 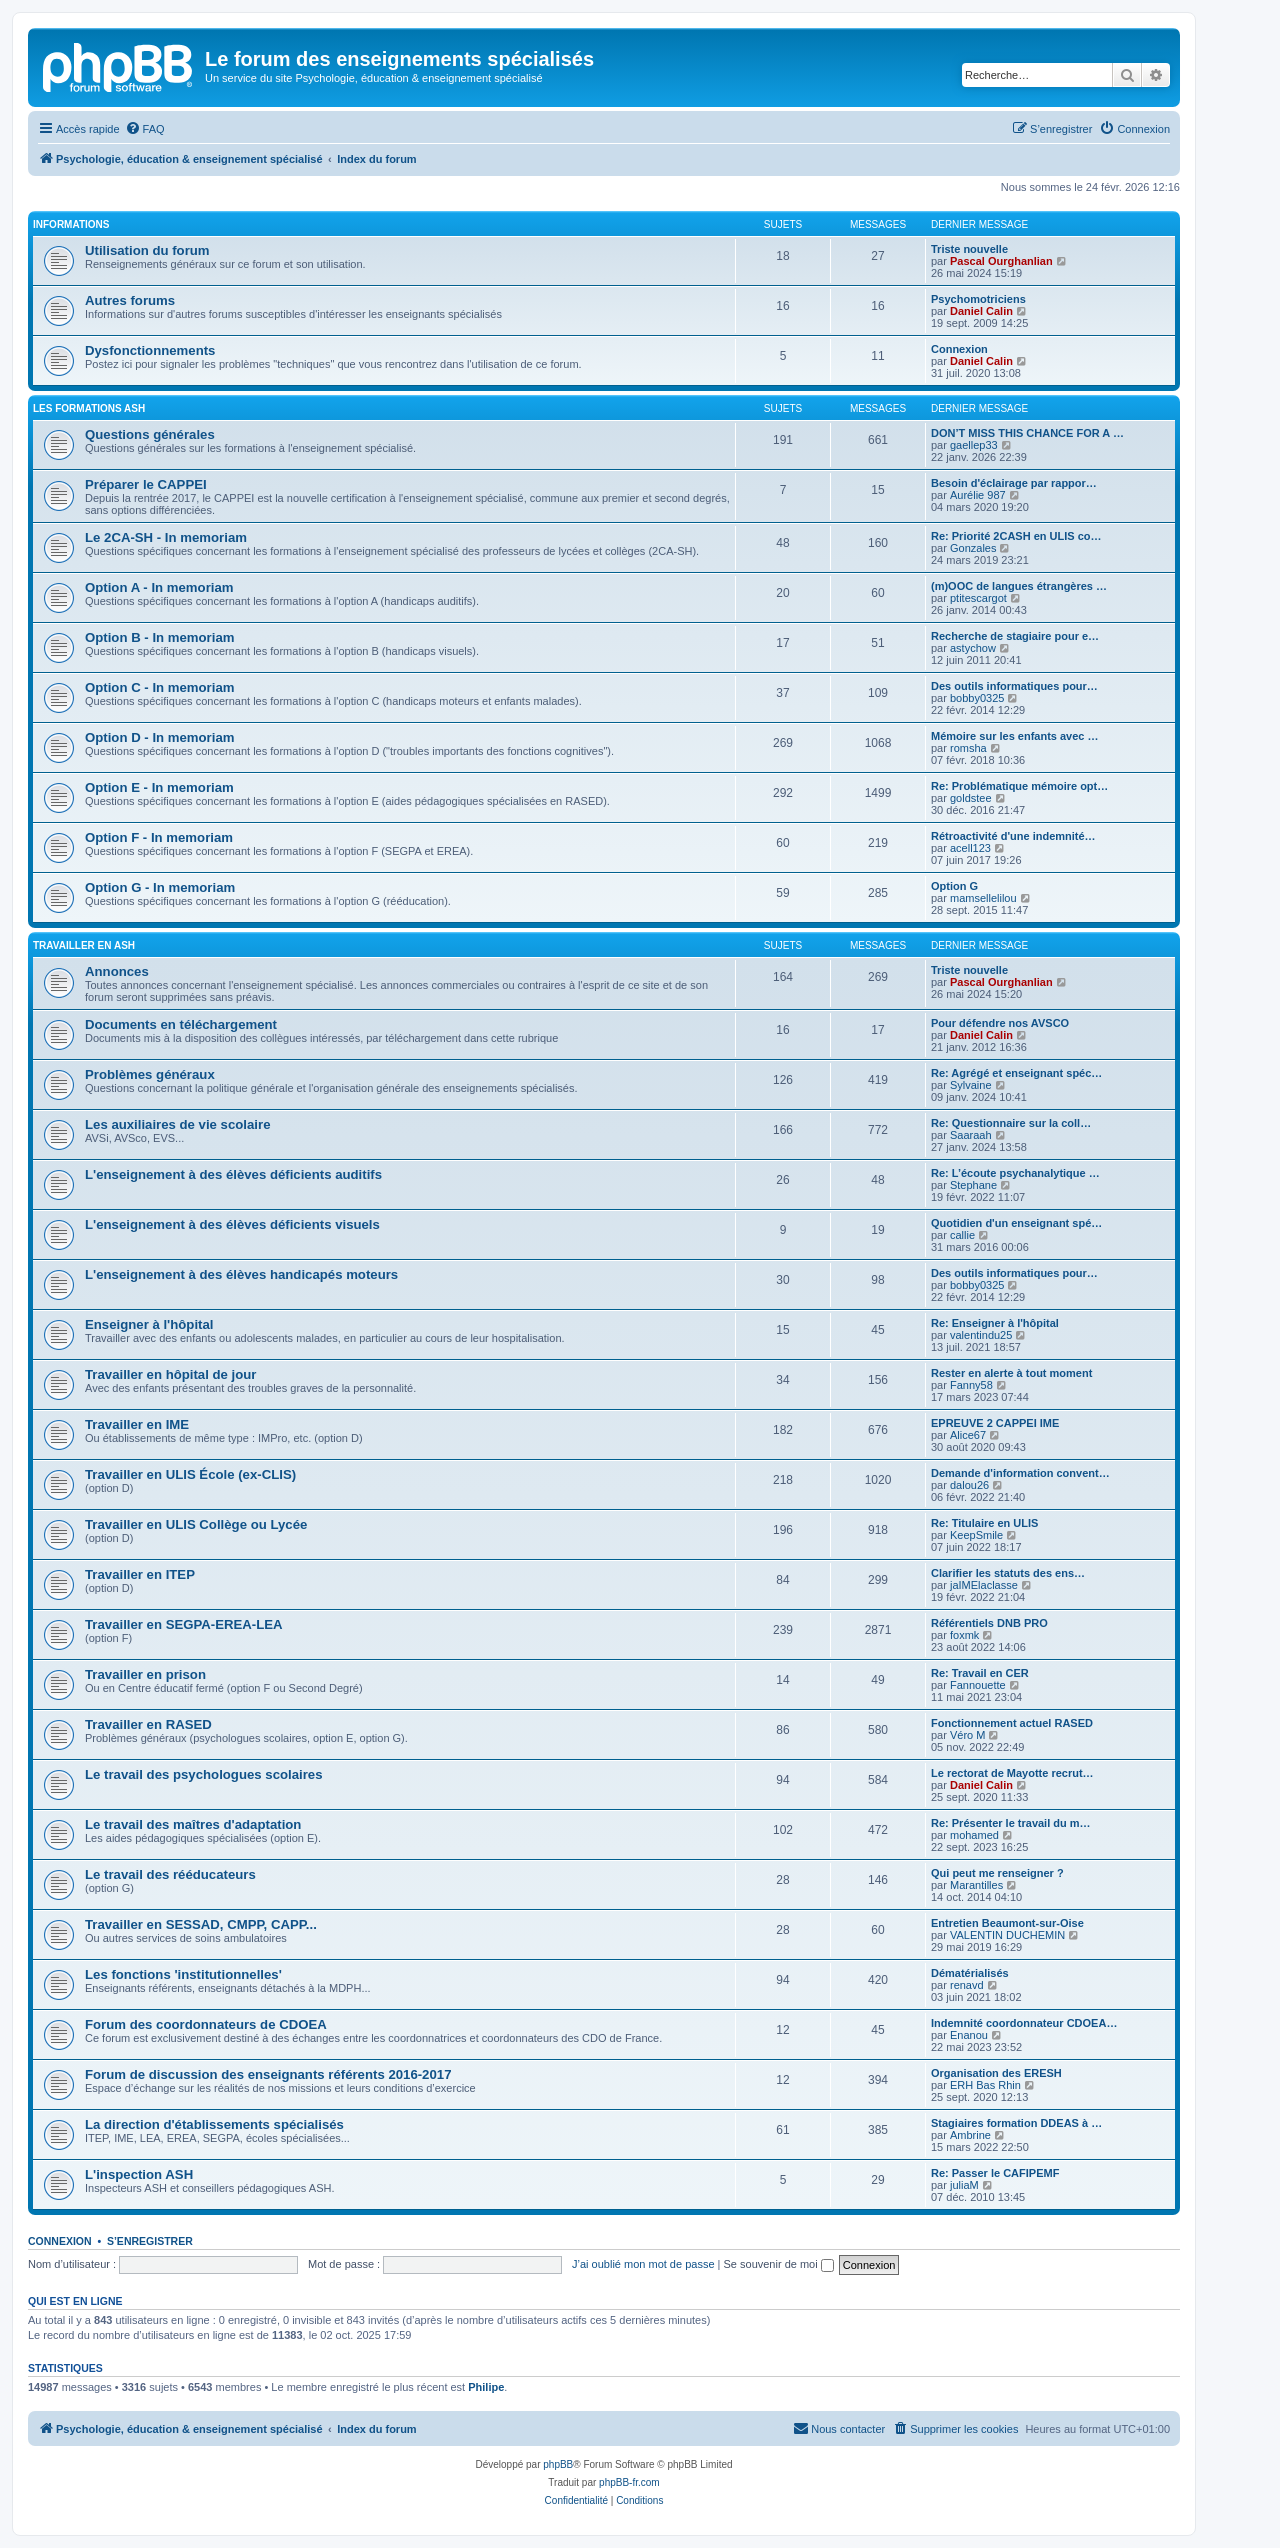 I want to click on Référentiels DNB PRO, so click(x=989, y=1623).